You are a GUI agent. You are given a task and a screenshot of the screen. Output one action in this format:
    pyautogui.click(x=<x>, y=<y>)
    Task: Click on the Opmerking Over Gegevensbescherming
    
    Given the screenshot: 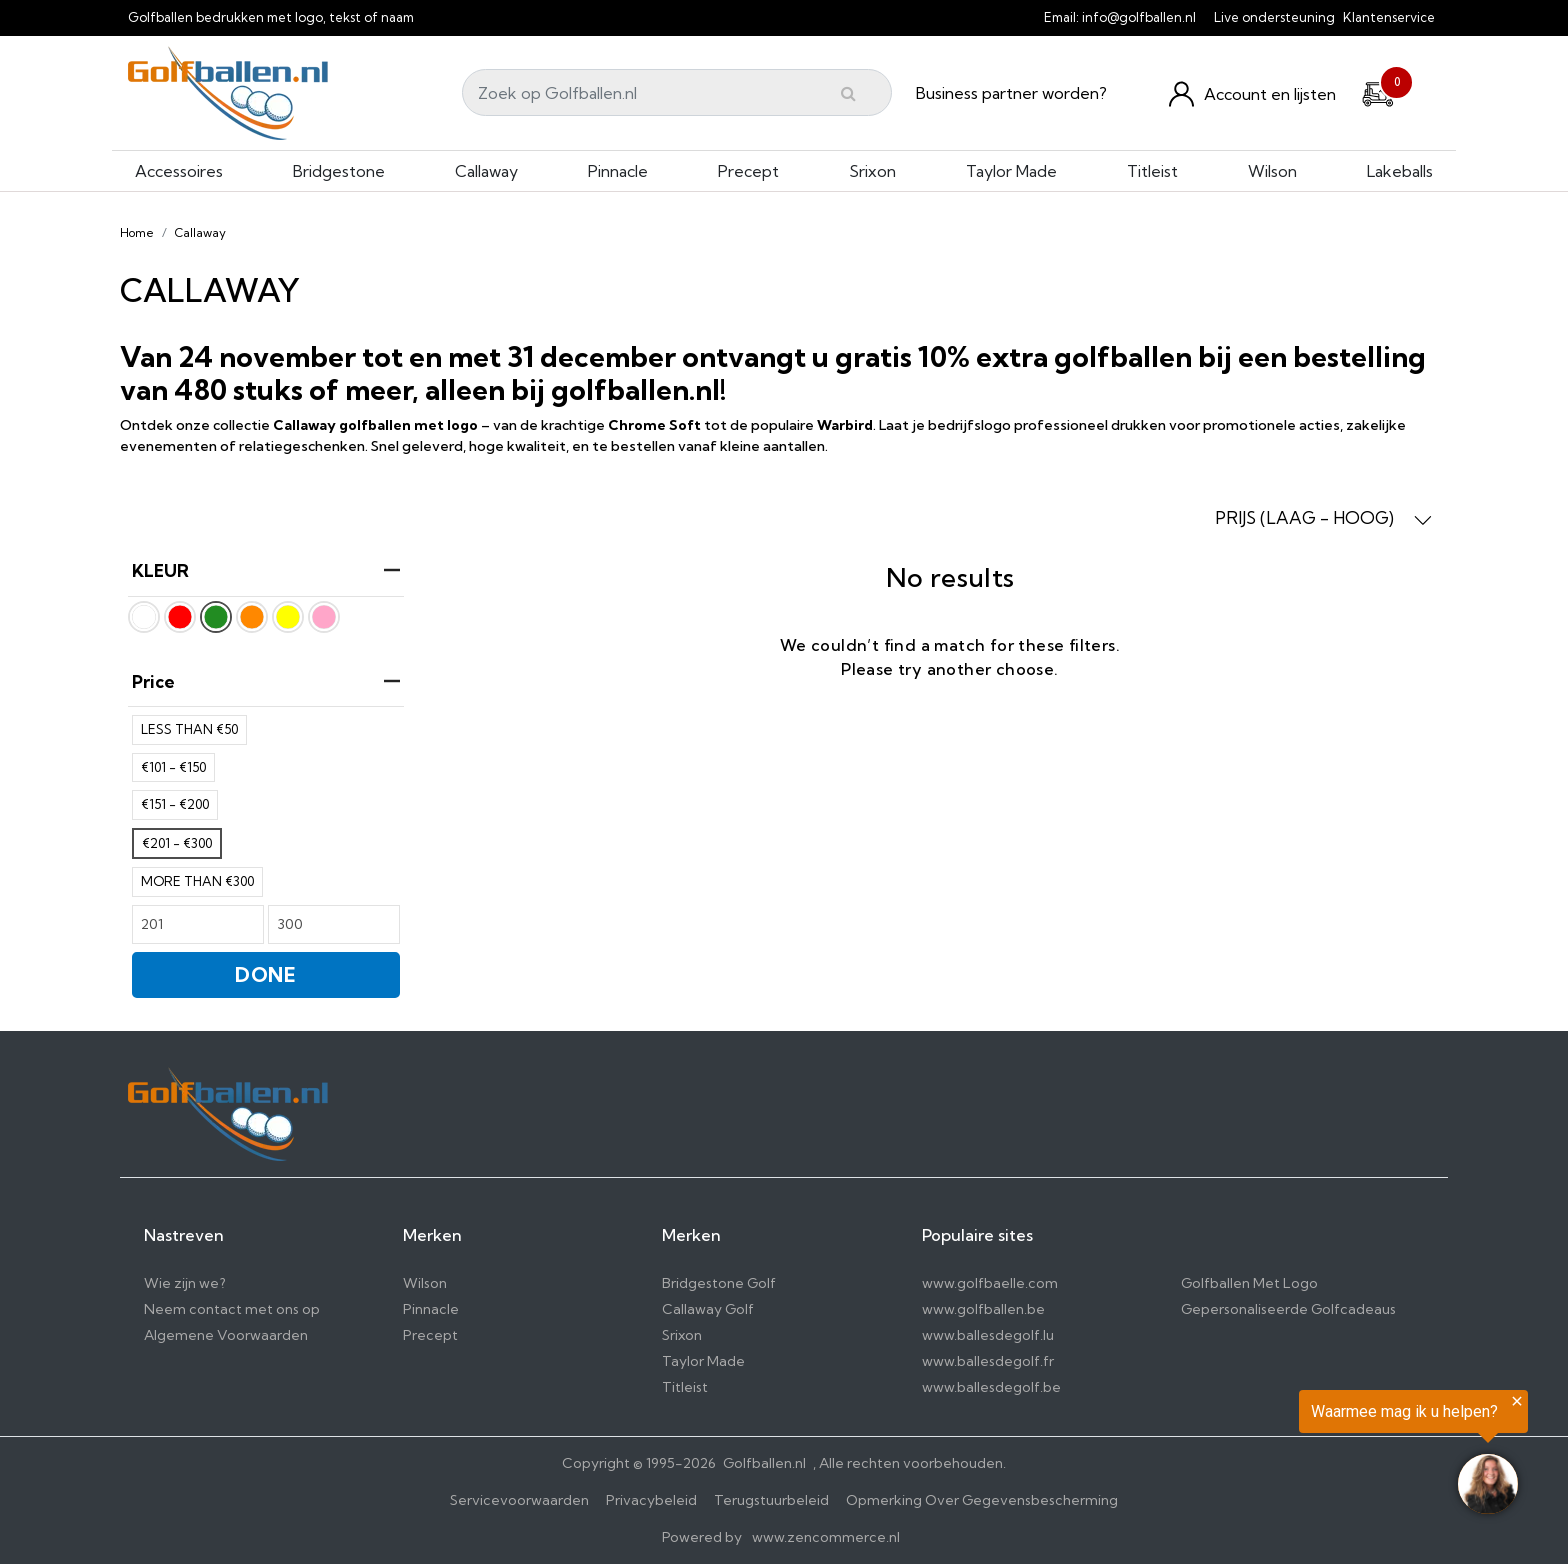 What is the action you would take?
    pyautogui.click(x=982, y=1500)
    